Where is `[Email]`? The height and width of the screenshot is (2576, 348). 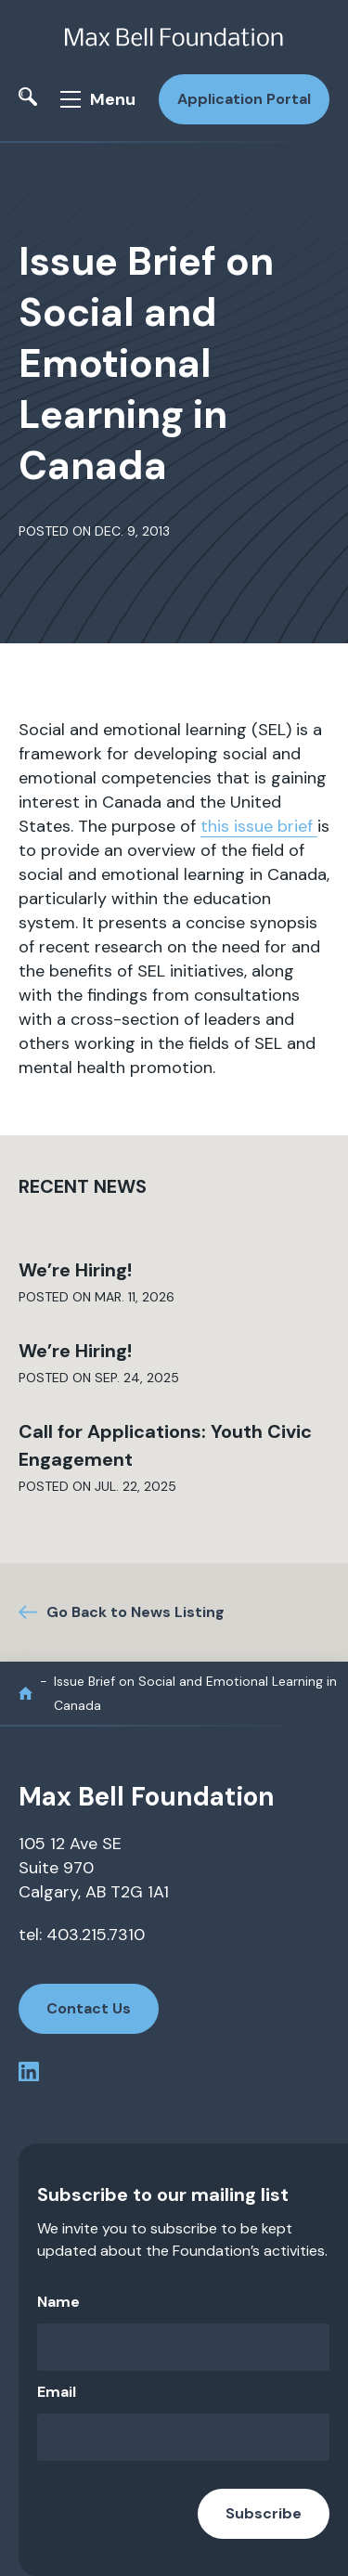
[Email] is located at coordinates (183, 2437).